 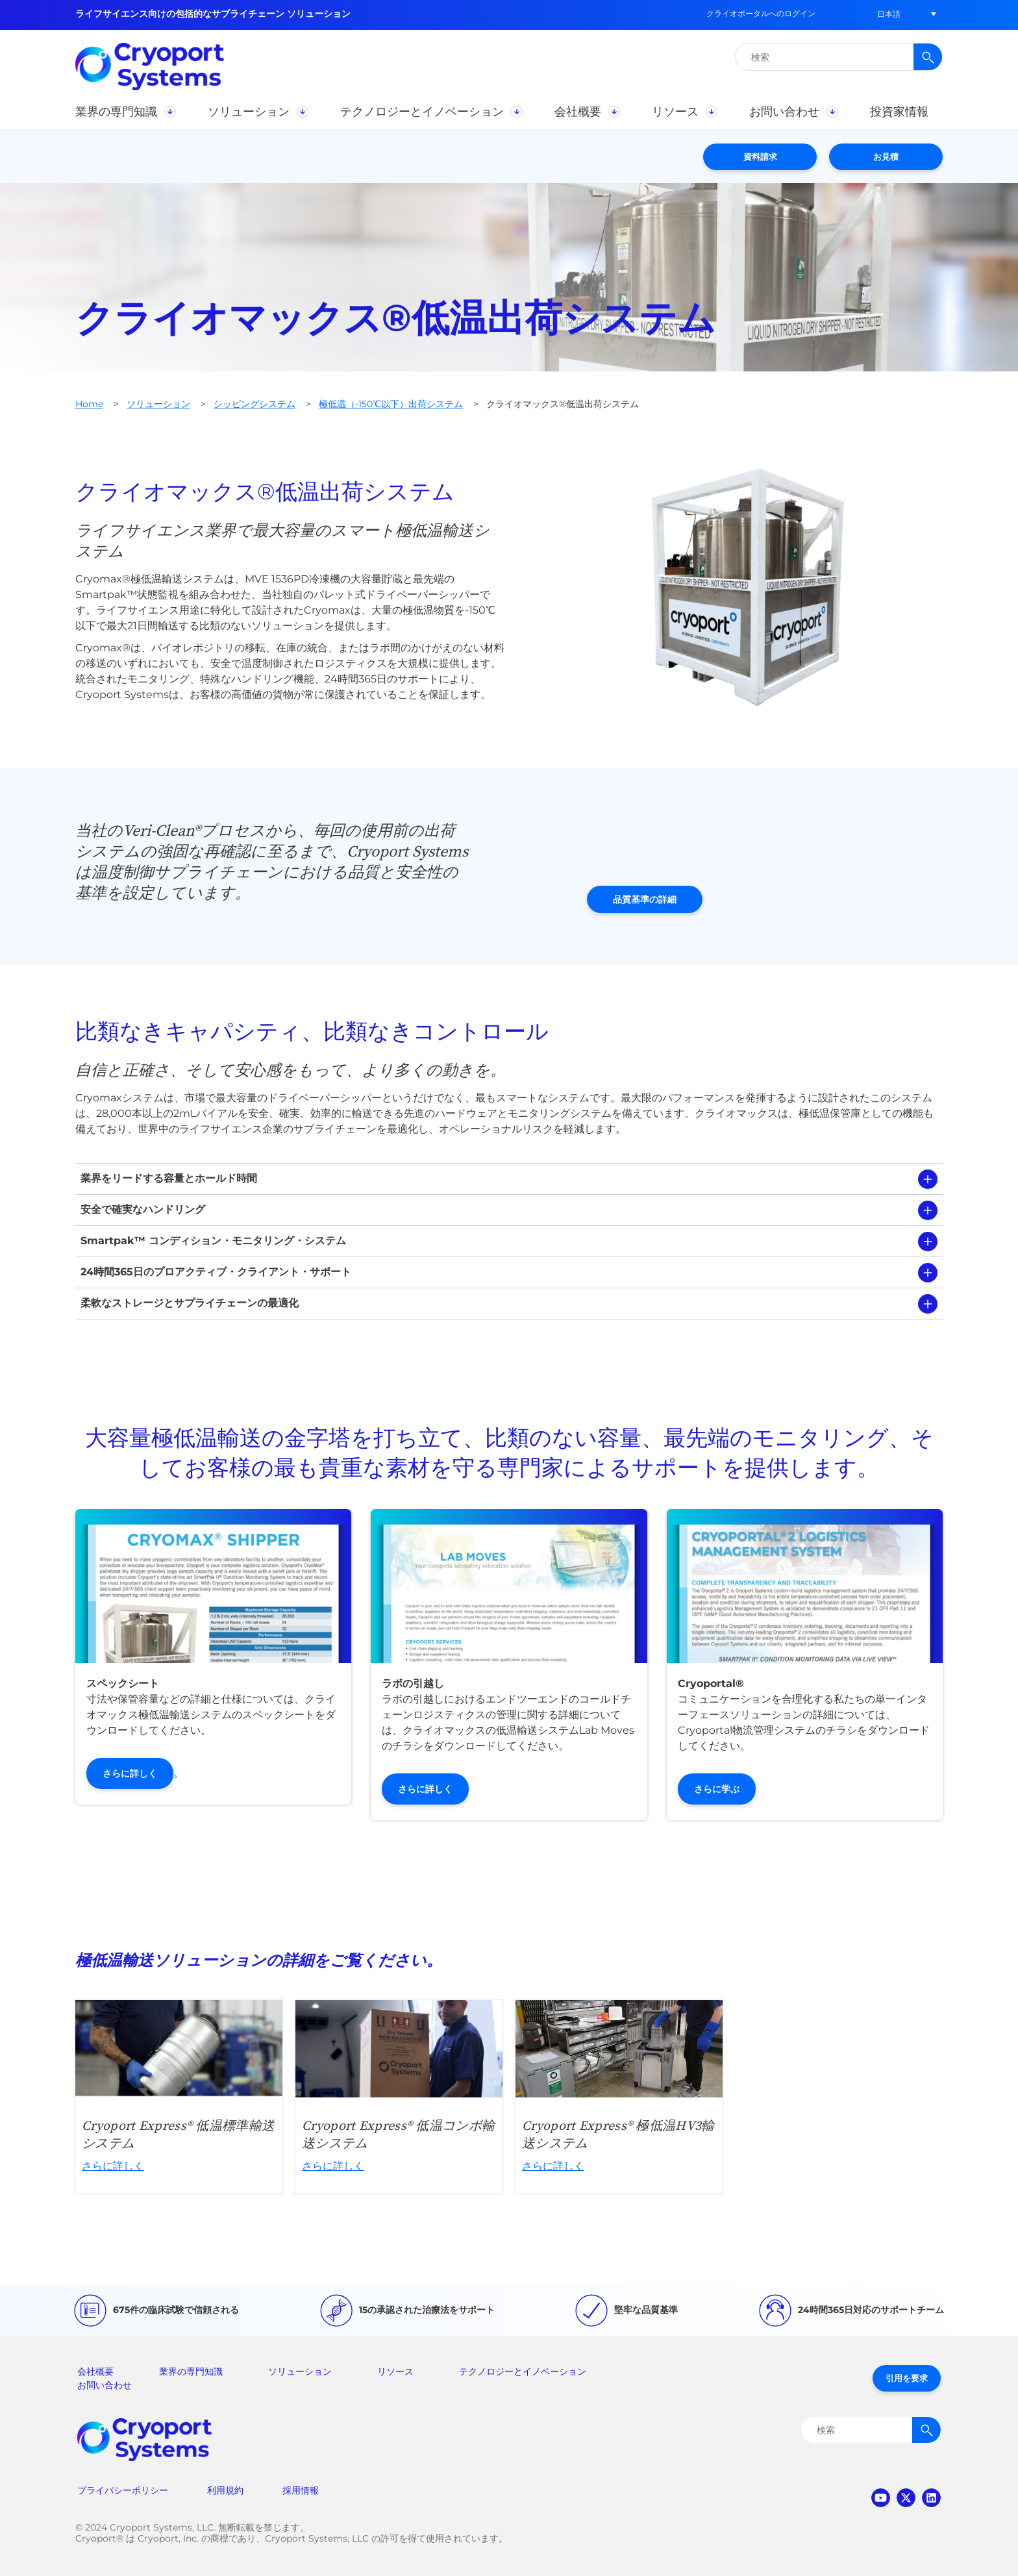 What do you see at coordinates (931, 2497) in the screenshot?
I see `linkedin` at bounding box center [931, 2497].